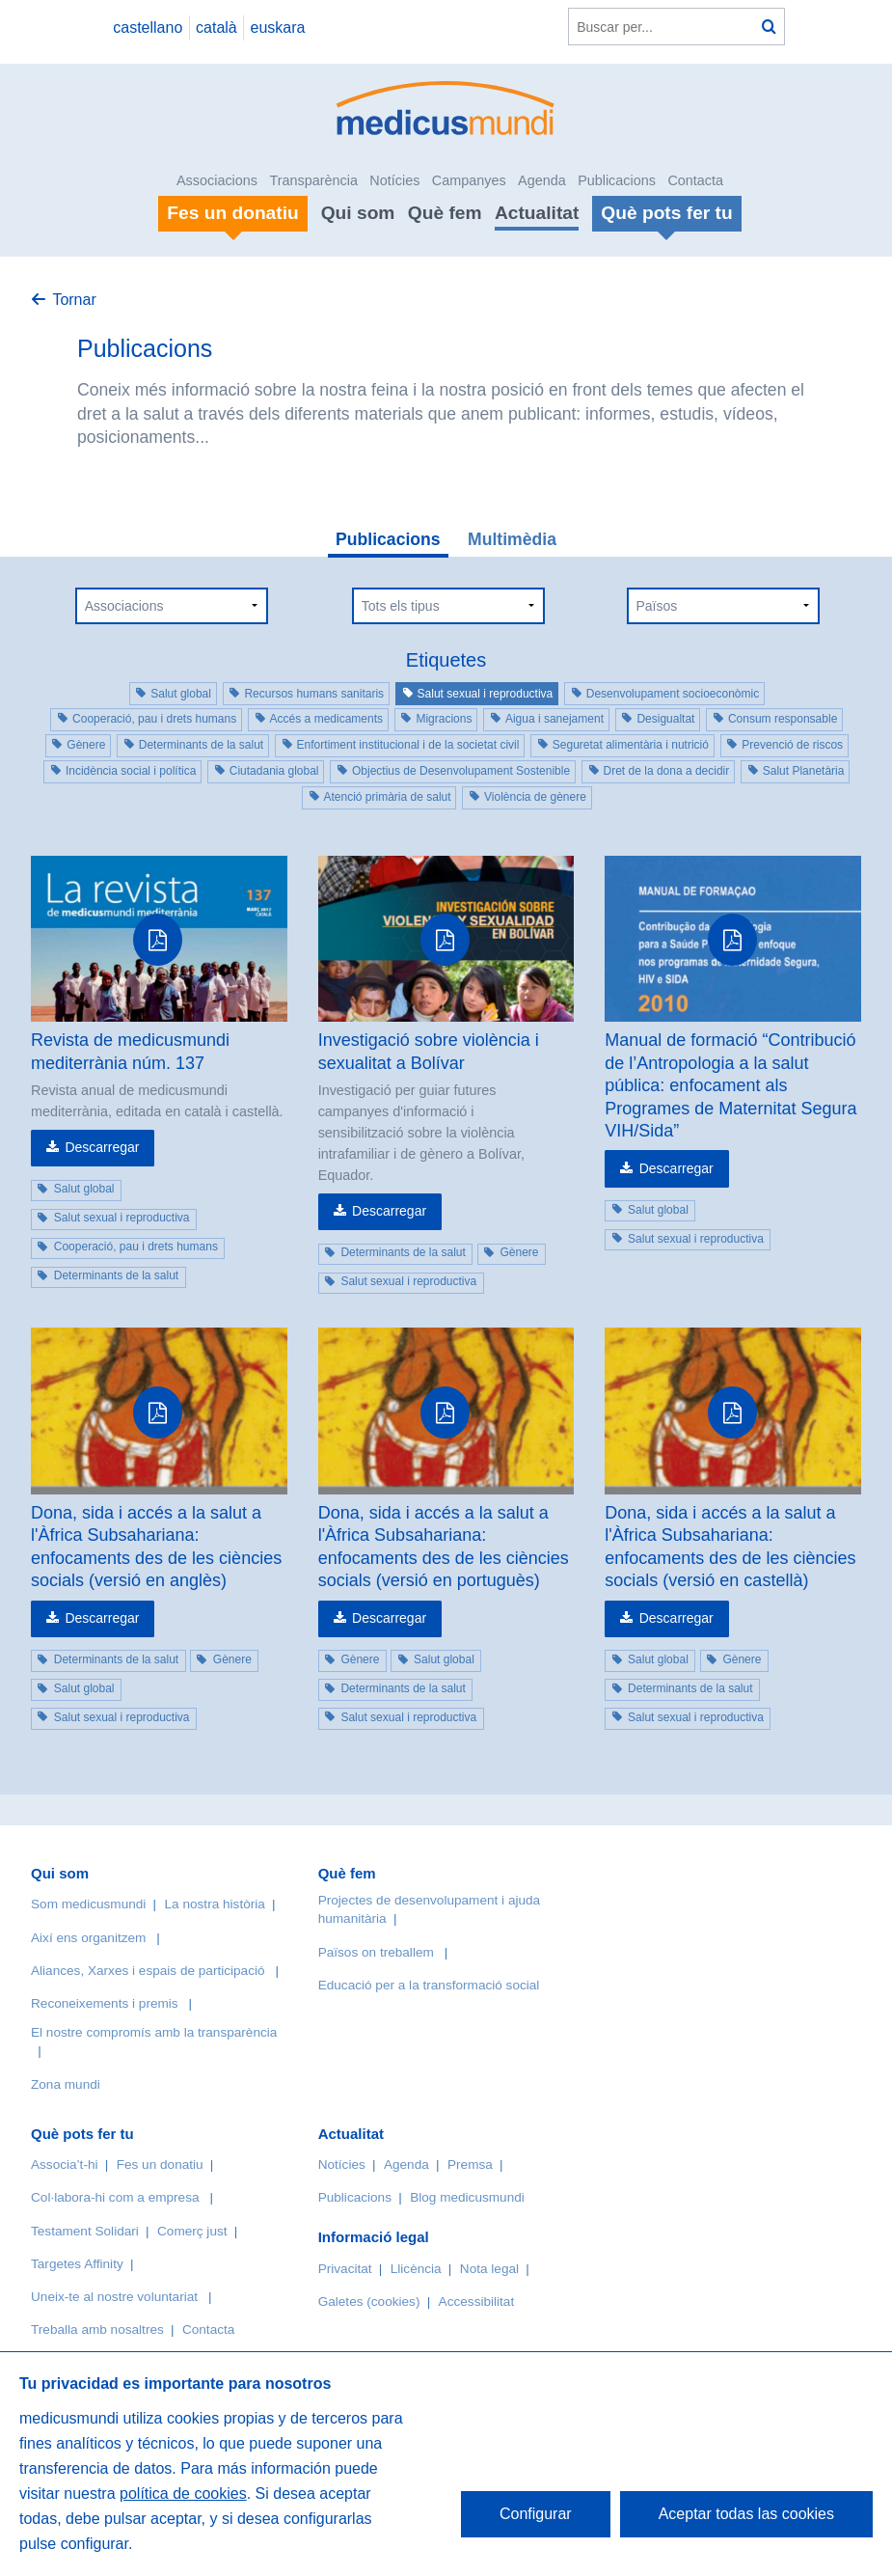 This screenshot has width=892, height=2576. What do you see at coordinates (429, 1985) in the screenshot?
I see `Educació per a la transformació social` at bounding box center [429, 1985].